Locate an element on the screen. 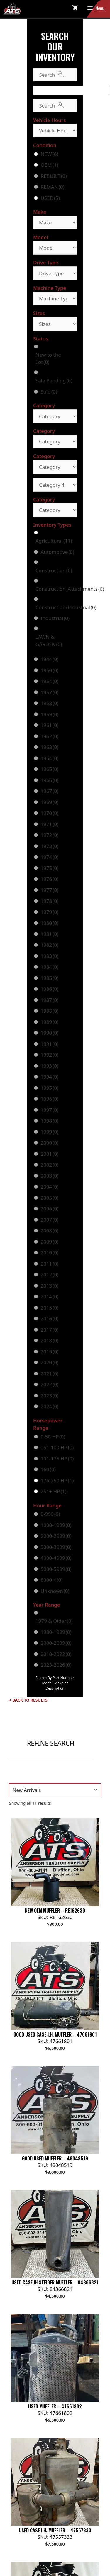  1990 is located at coordinates (49, 1032).